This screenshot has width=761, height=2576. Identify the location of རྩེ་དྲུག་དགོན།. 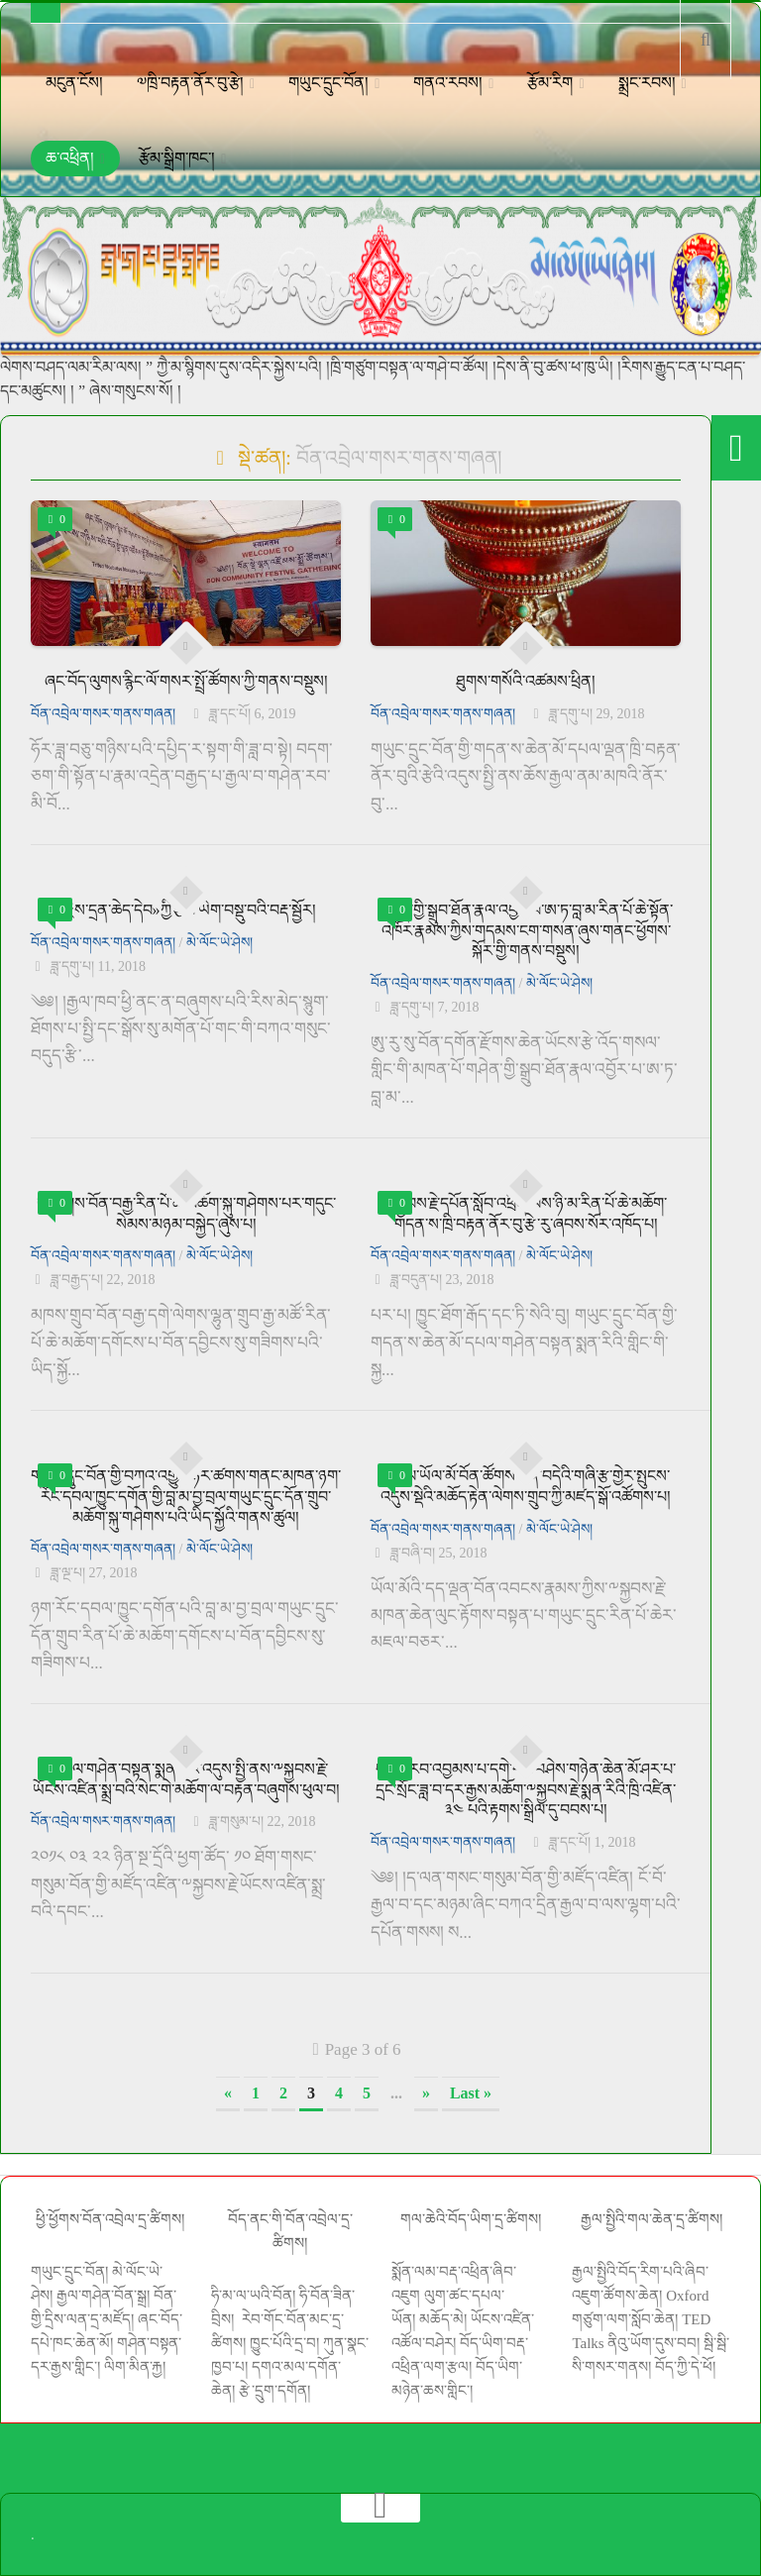
(276, 2391).